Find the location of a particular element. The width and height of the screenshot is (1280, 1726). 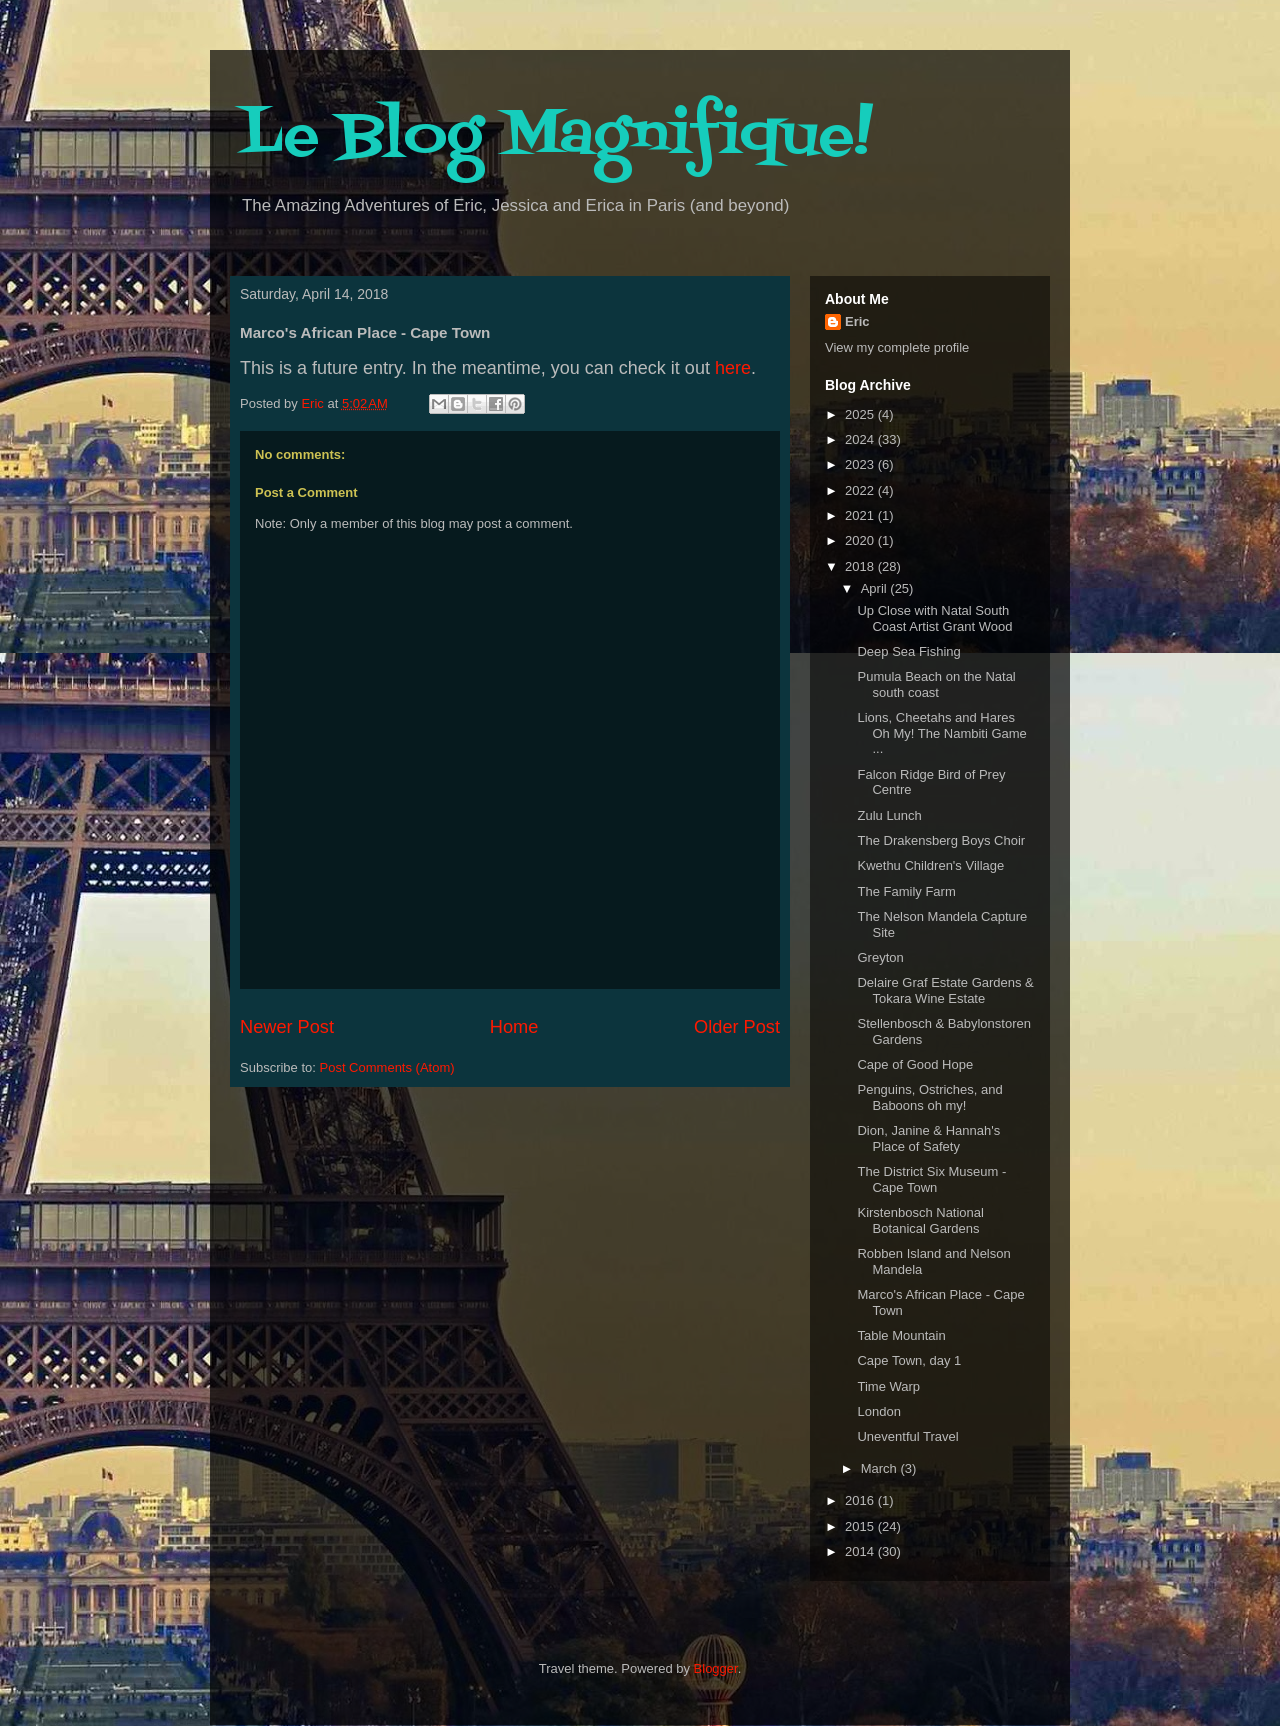

here is located at coordinates (733, 368).